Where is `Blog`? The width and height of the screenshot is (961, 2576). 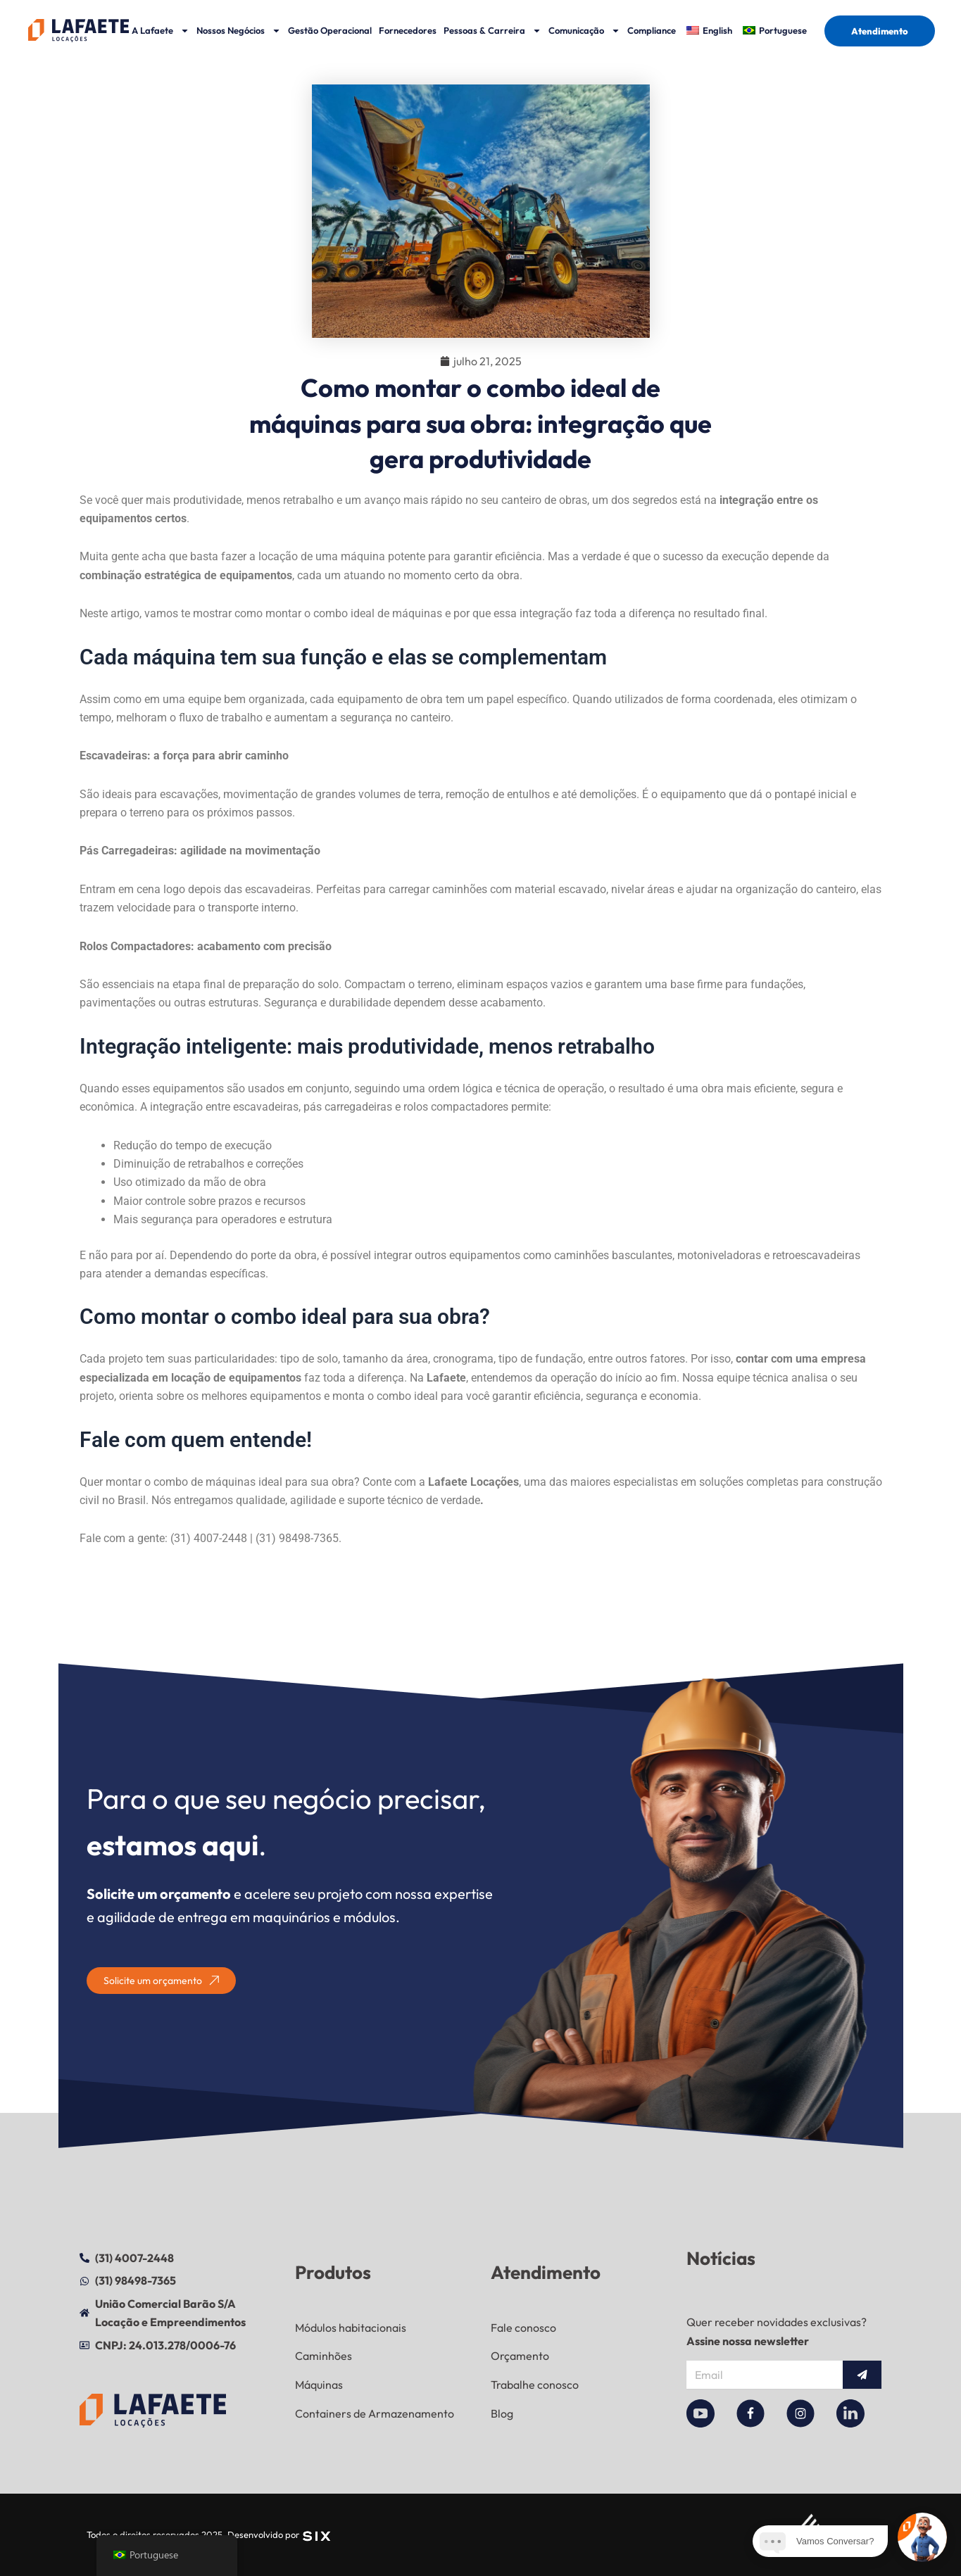 Blog is located at coordinates (502, 2411).